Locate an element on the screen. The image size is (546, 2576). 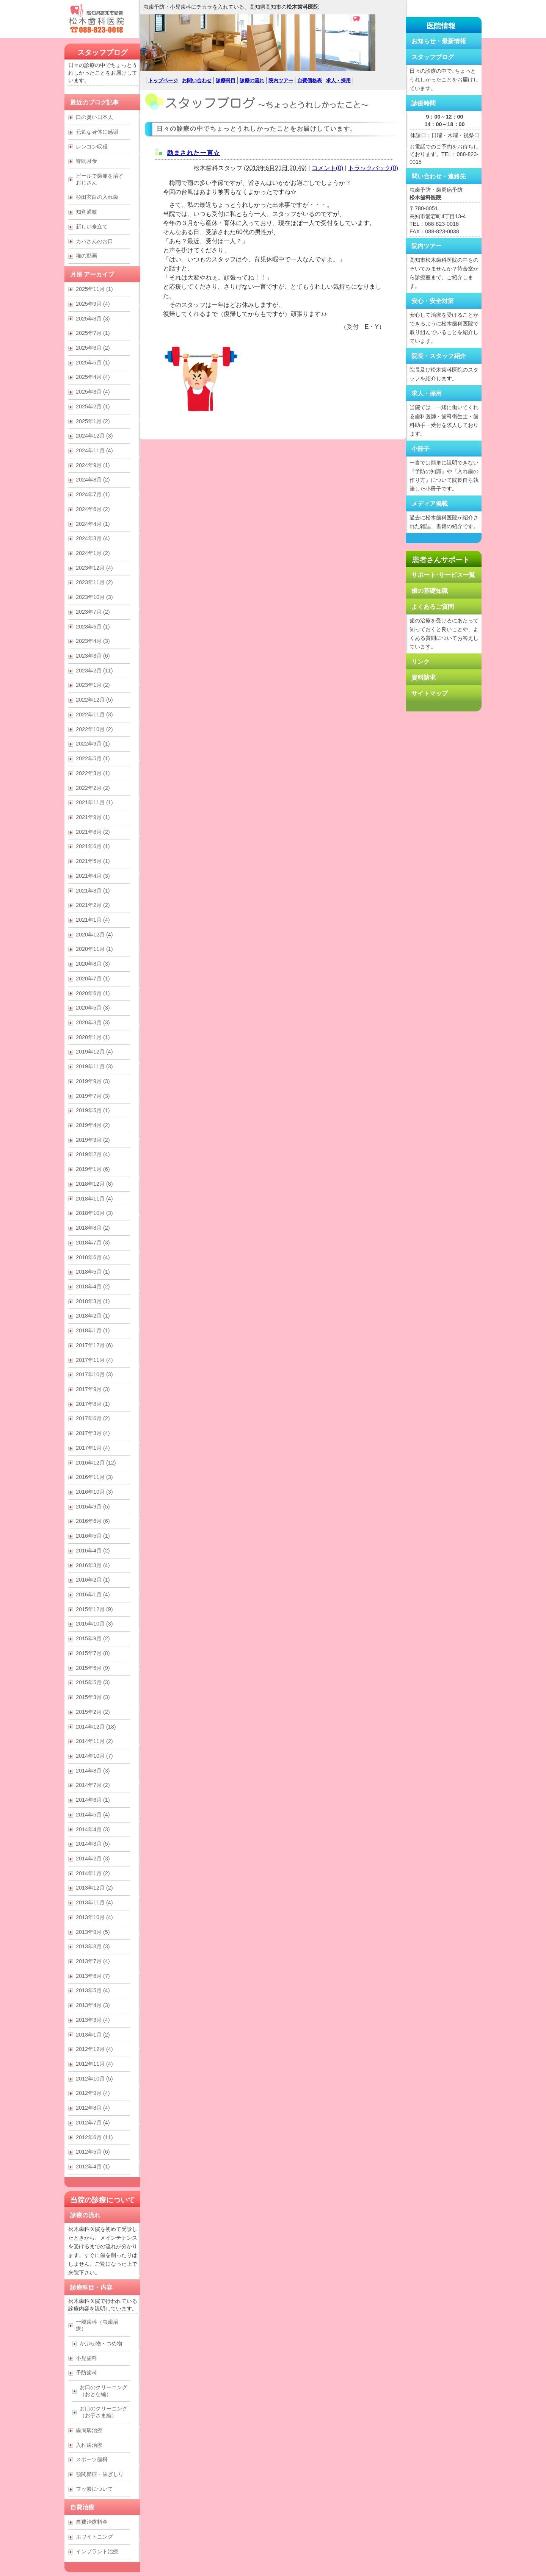
お問い合わせ is located at coordinates (197, 80).